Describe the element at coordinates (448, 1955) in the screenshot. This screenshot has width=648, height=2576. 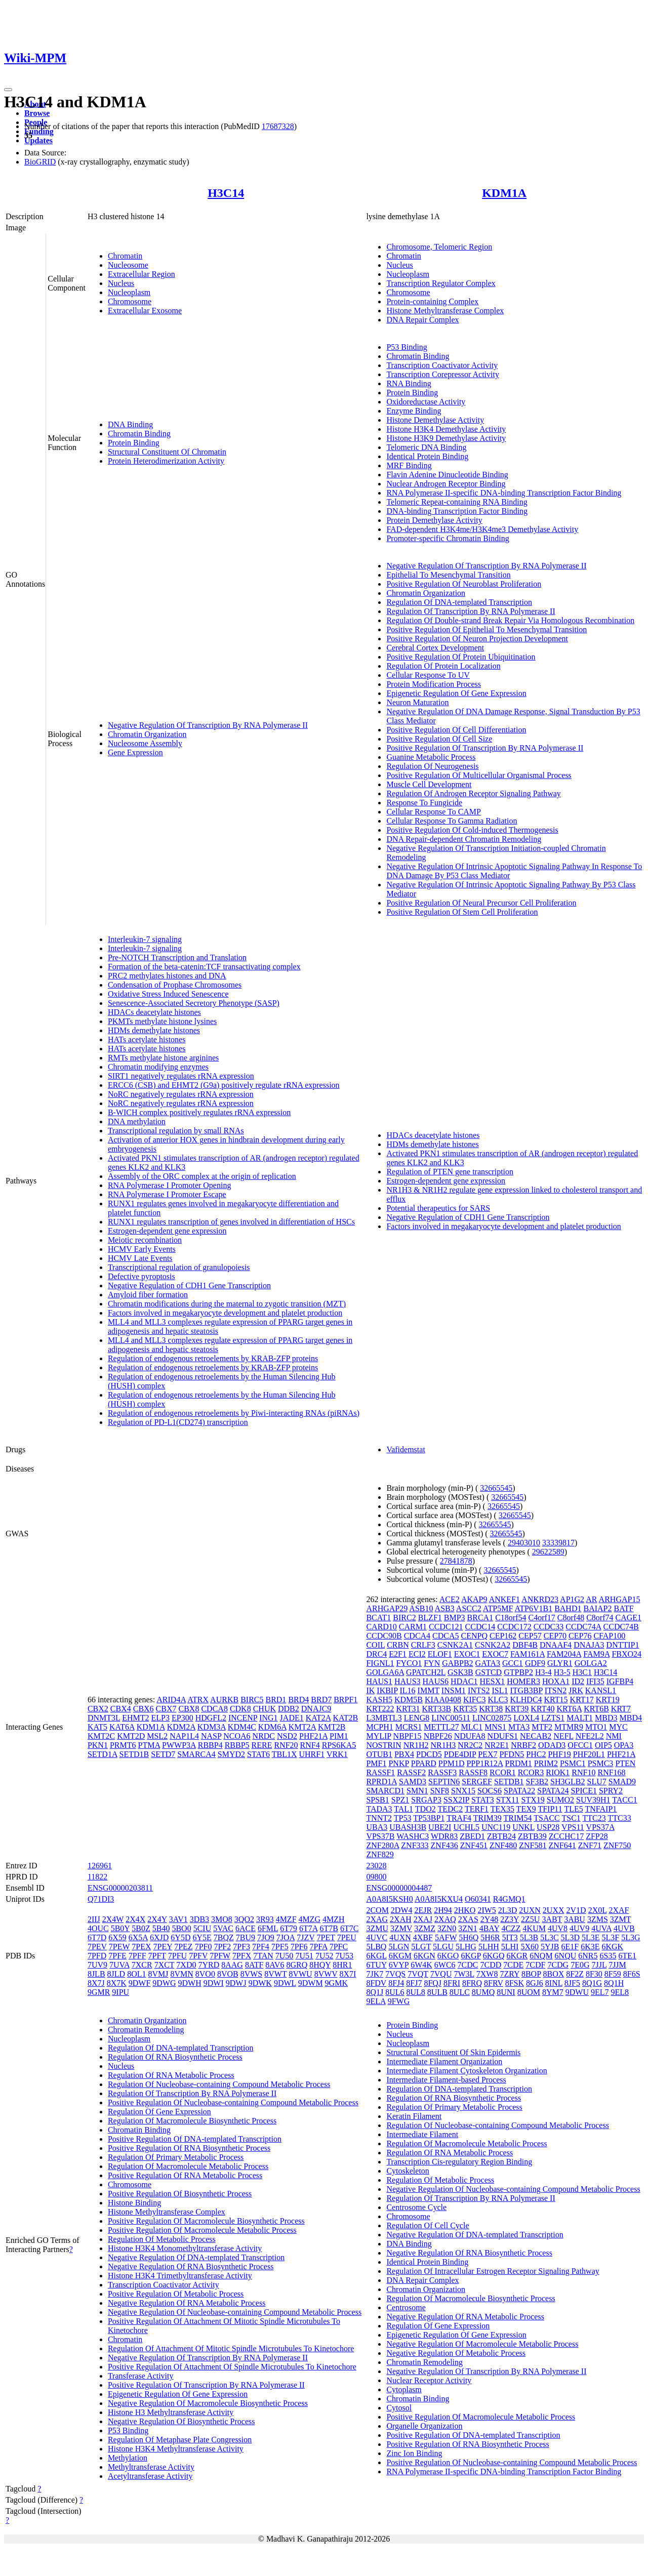
I see `6KGO` at that location.